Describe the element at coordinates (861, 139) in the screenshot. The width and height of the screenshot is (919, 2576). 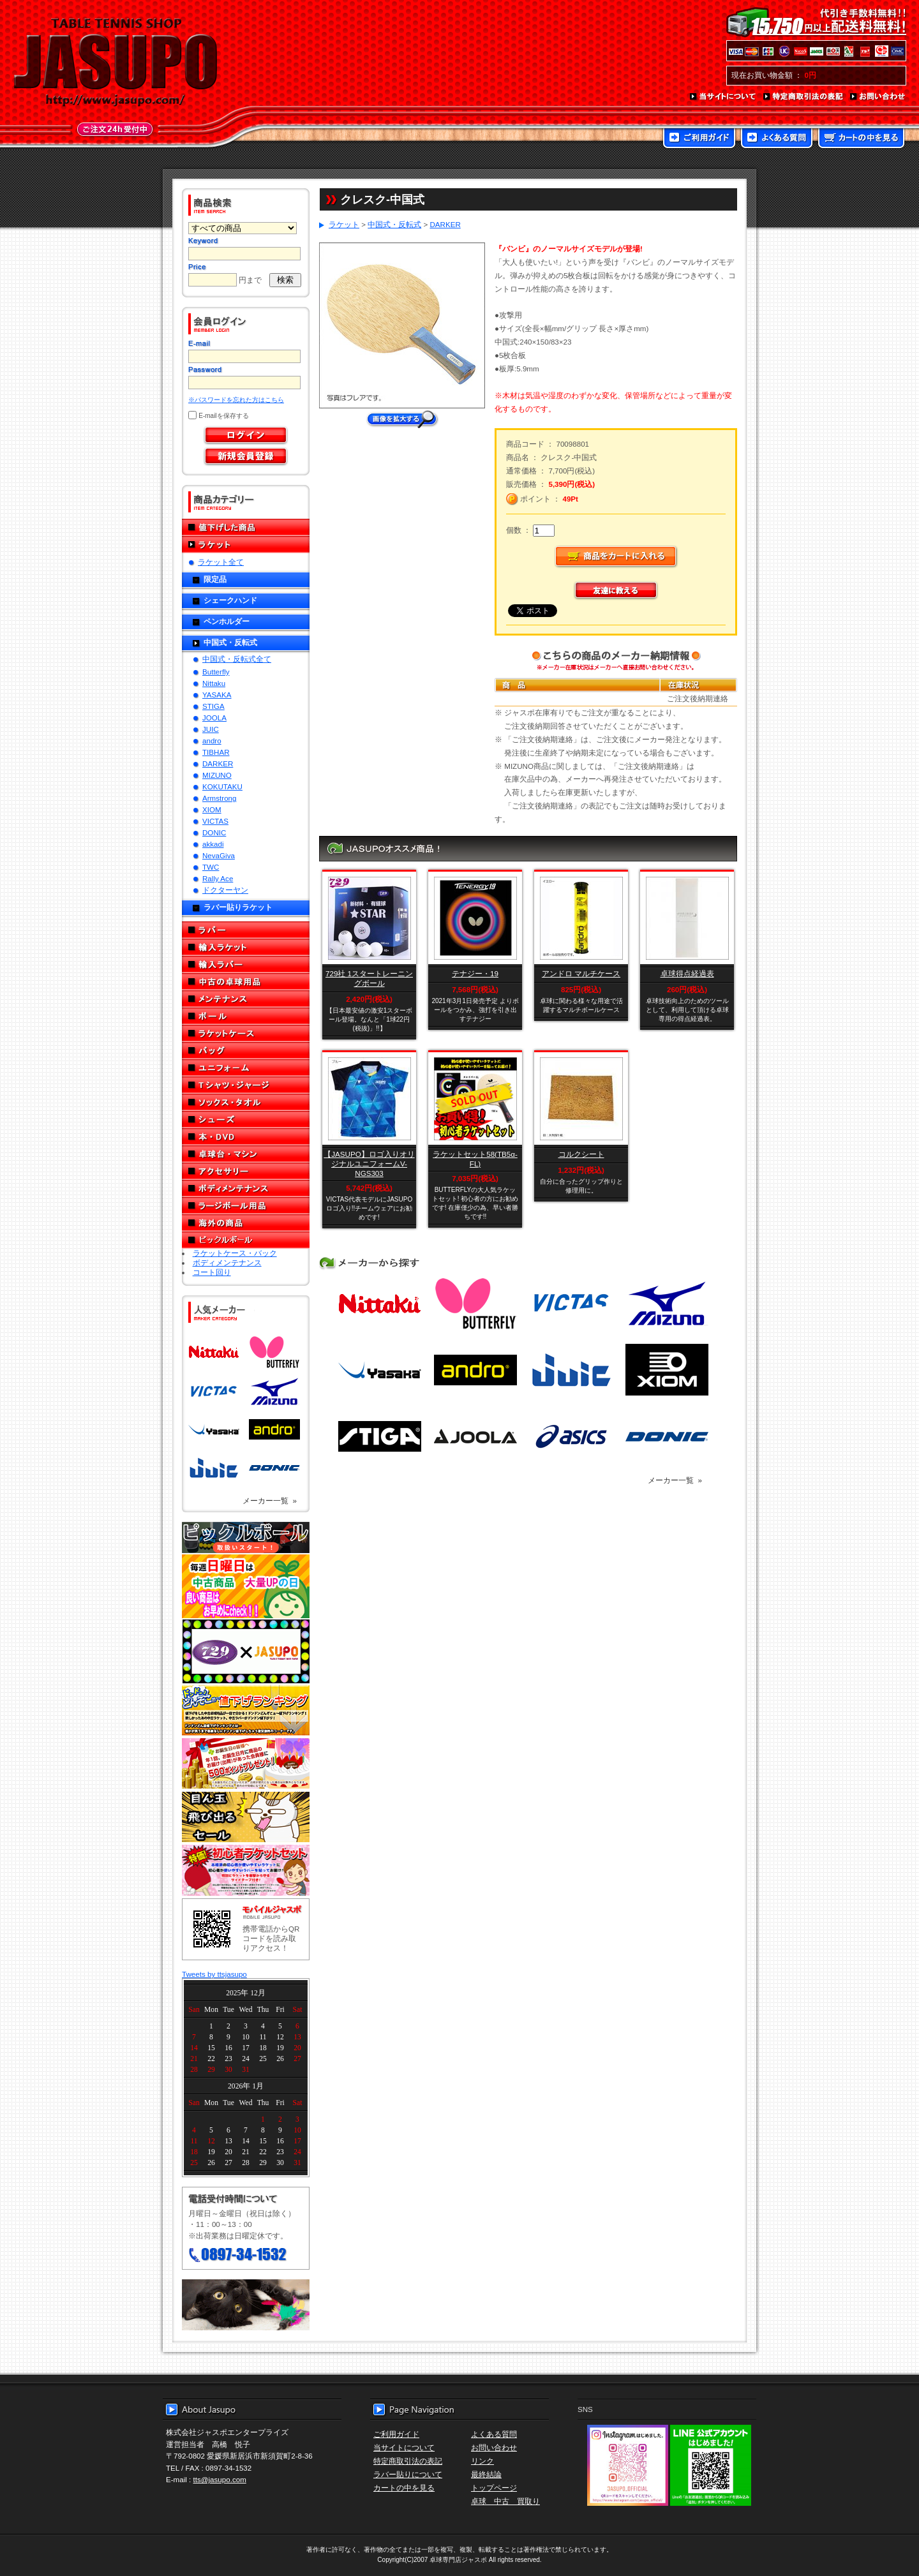
I see `カートの中を見る` at that location.